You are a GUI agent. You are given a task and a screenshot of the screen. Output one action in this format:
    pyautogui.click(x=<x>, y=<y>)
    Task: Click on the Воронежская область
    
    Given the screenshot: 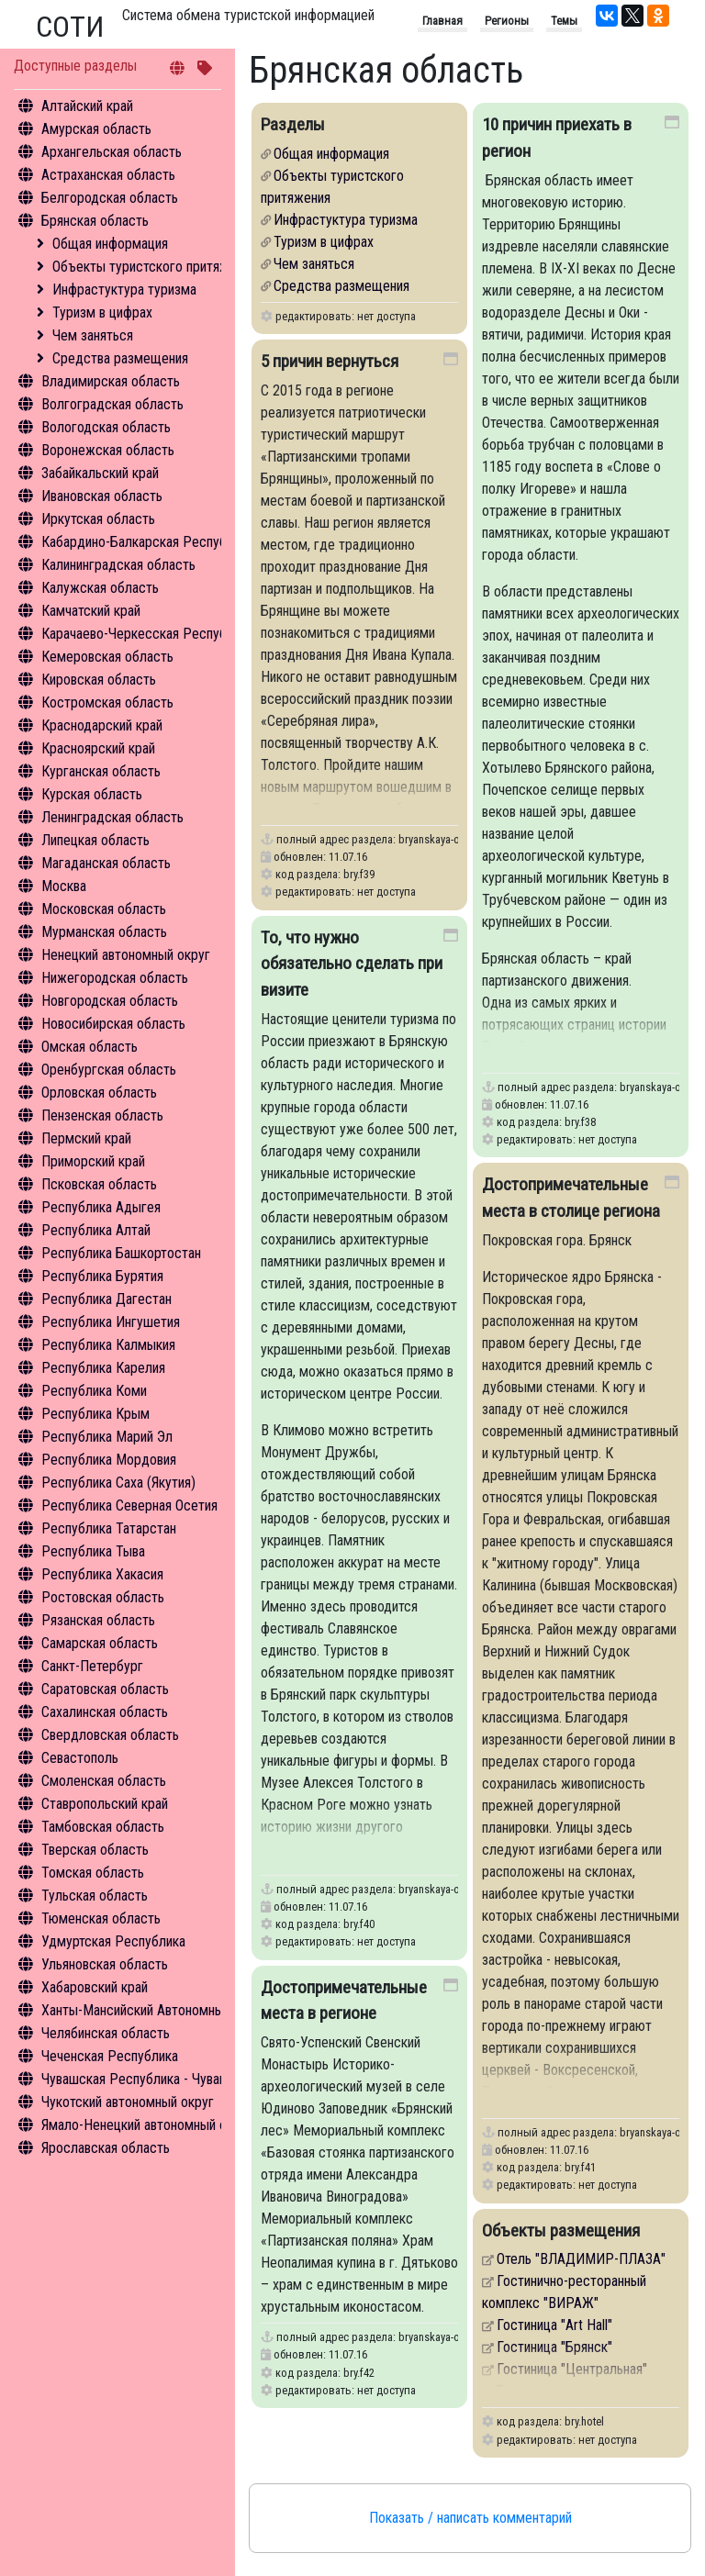 What is the action you would take?
    pyautogui.click(x=107, y=450)
    